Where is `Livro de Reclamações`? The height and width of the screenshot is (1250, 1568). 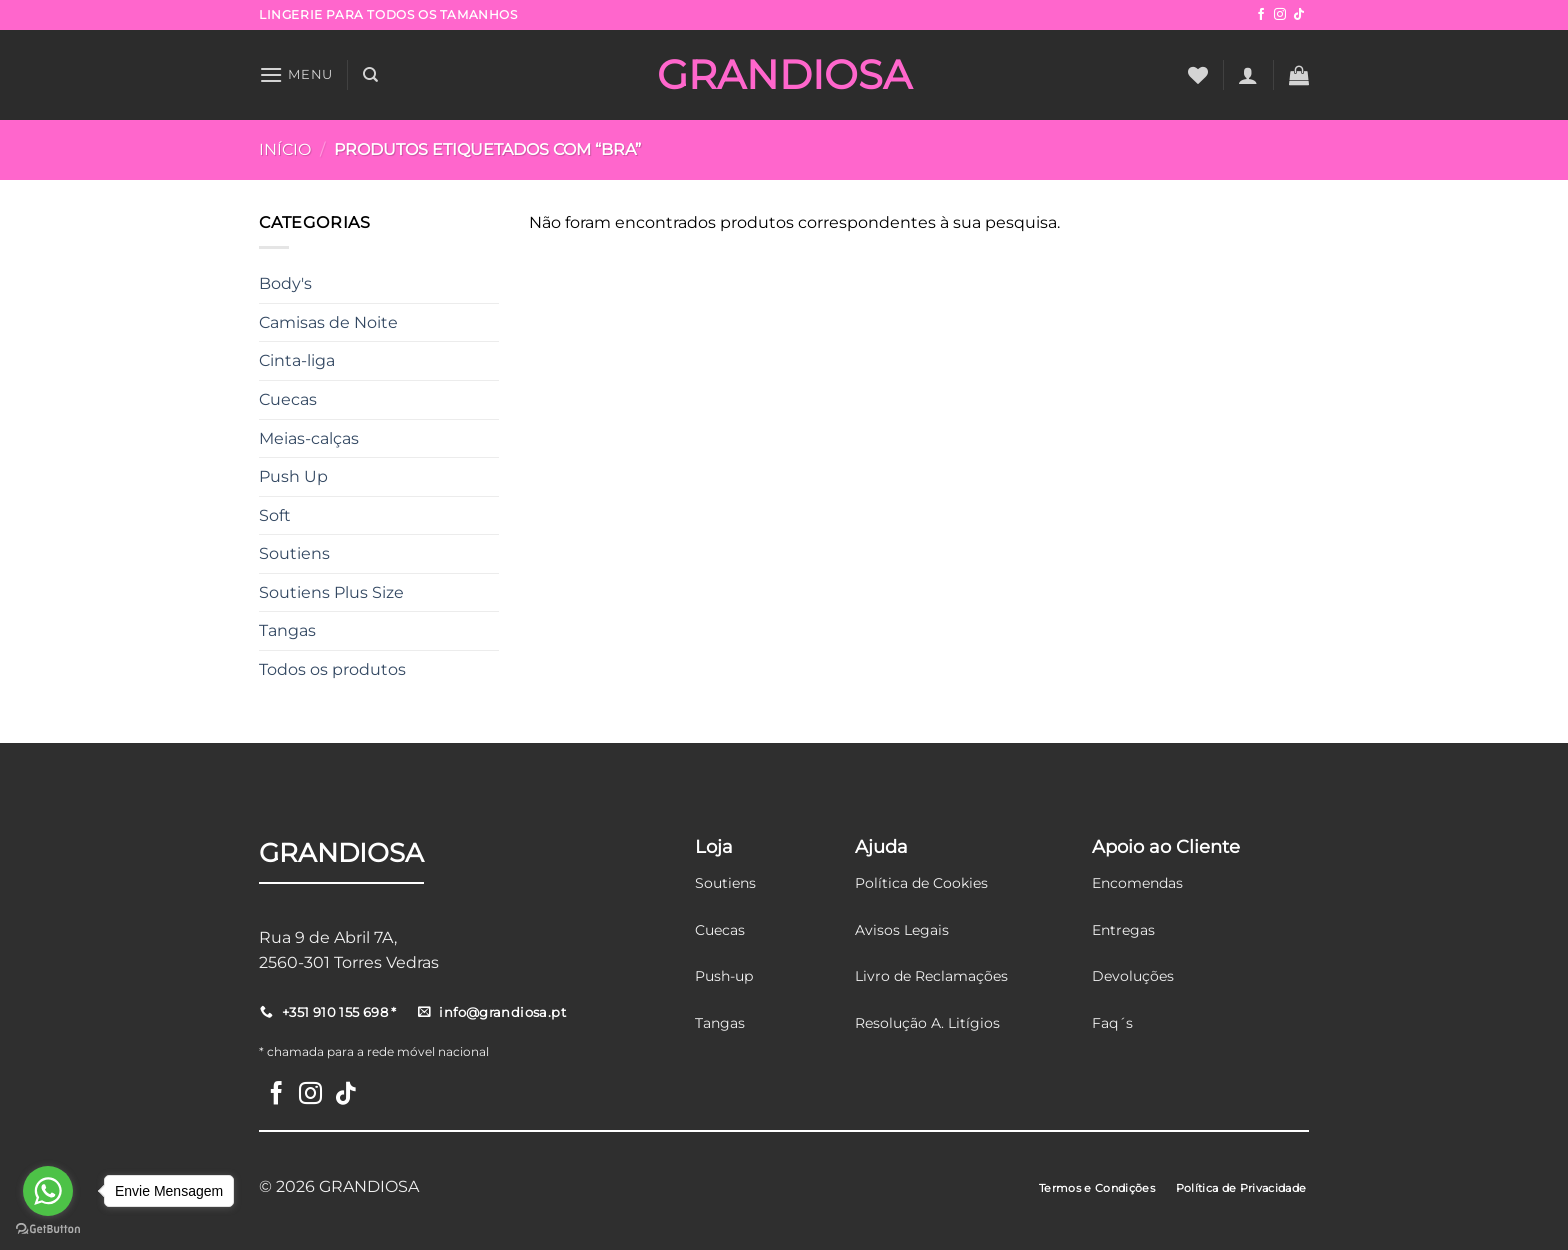
Livro de Reclamações is located at coordinates (931, 976).